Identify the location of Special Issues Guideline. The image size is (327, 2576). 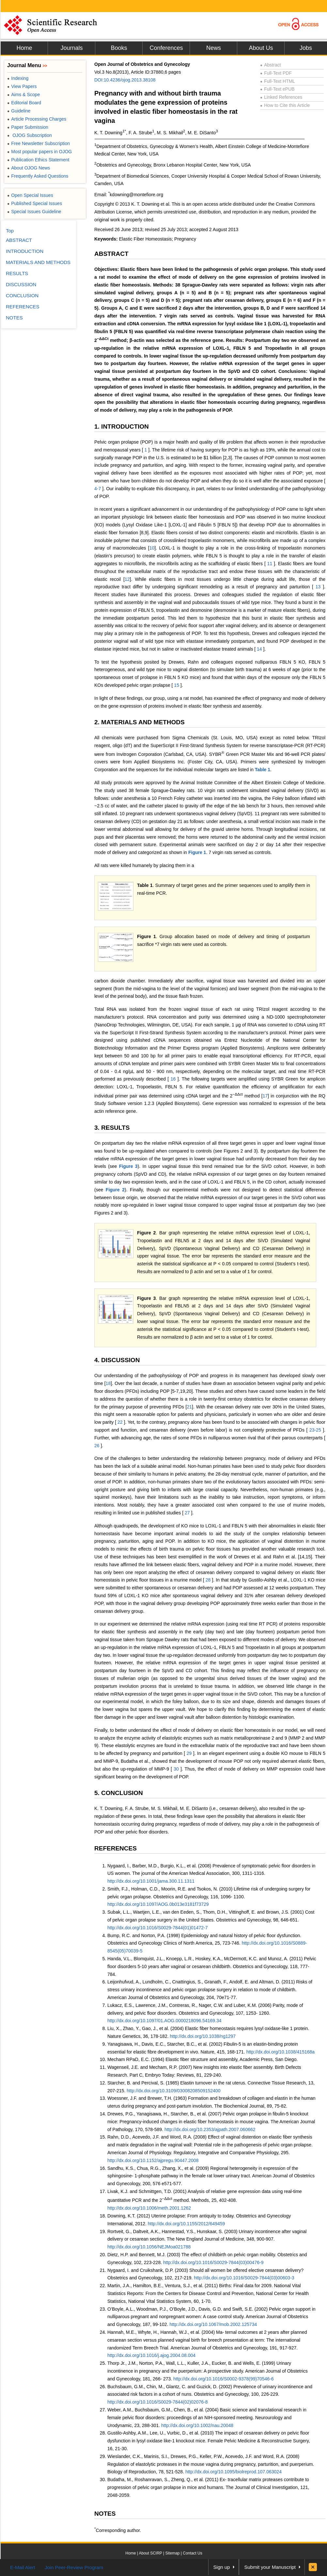
(34, 211).